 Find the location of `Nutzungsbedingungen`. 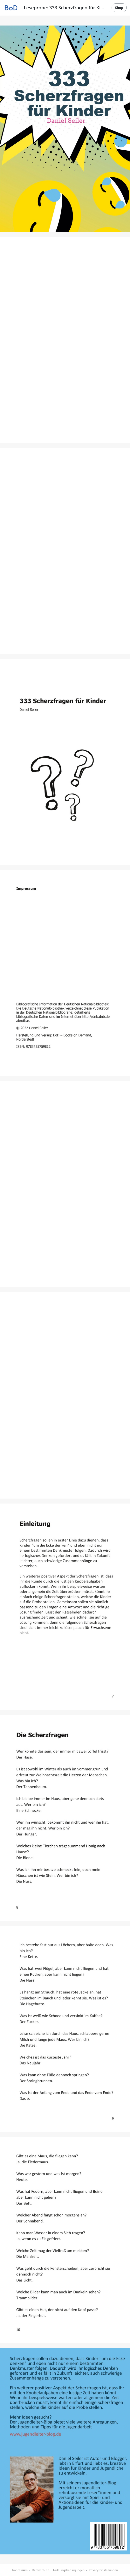

Nutzungsbedingungen is located at coordinates (68, 2570).